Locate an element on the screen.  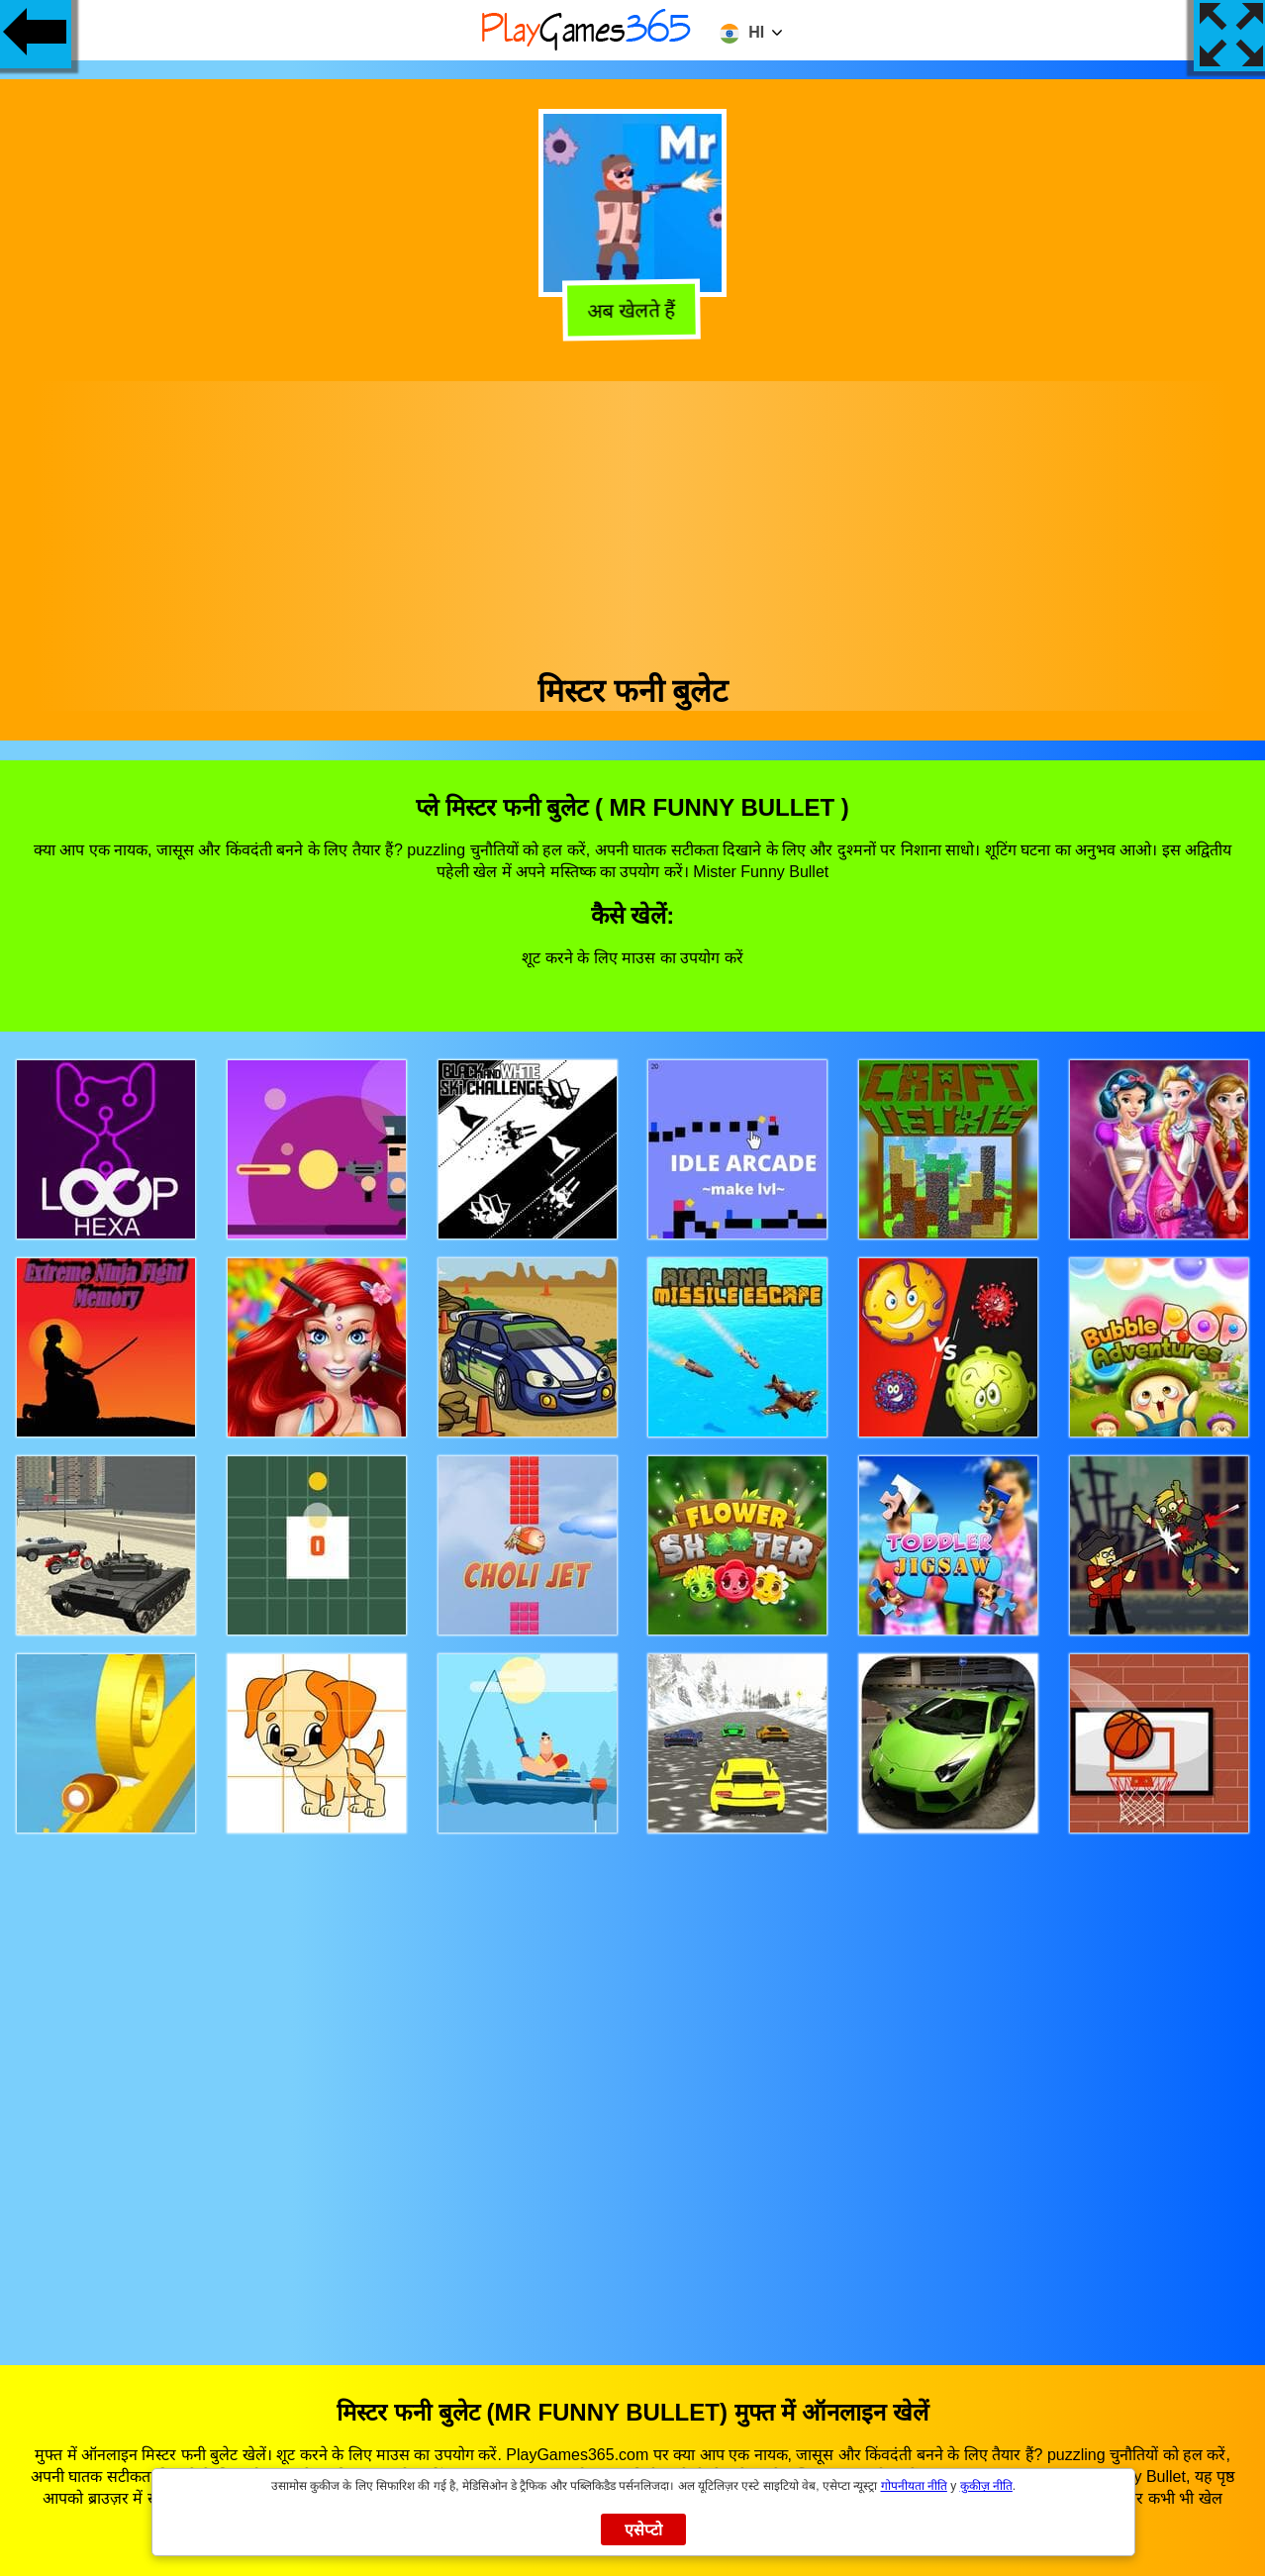
[Advertisement] is located at coordinates (632, 519).